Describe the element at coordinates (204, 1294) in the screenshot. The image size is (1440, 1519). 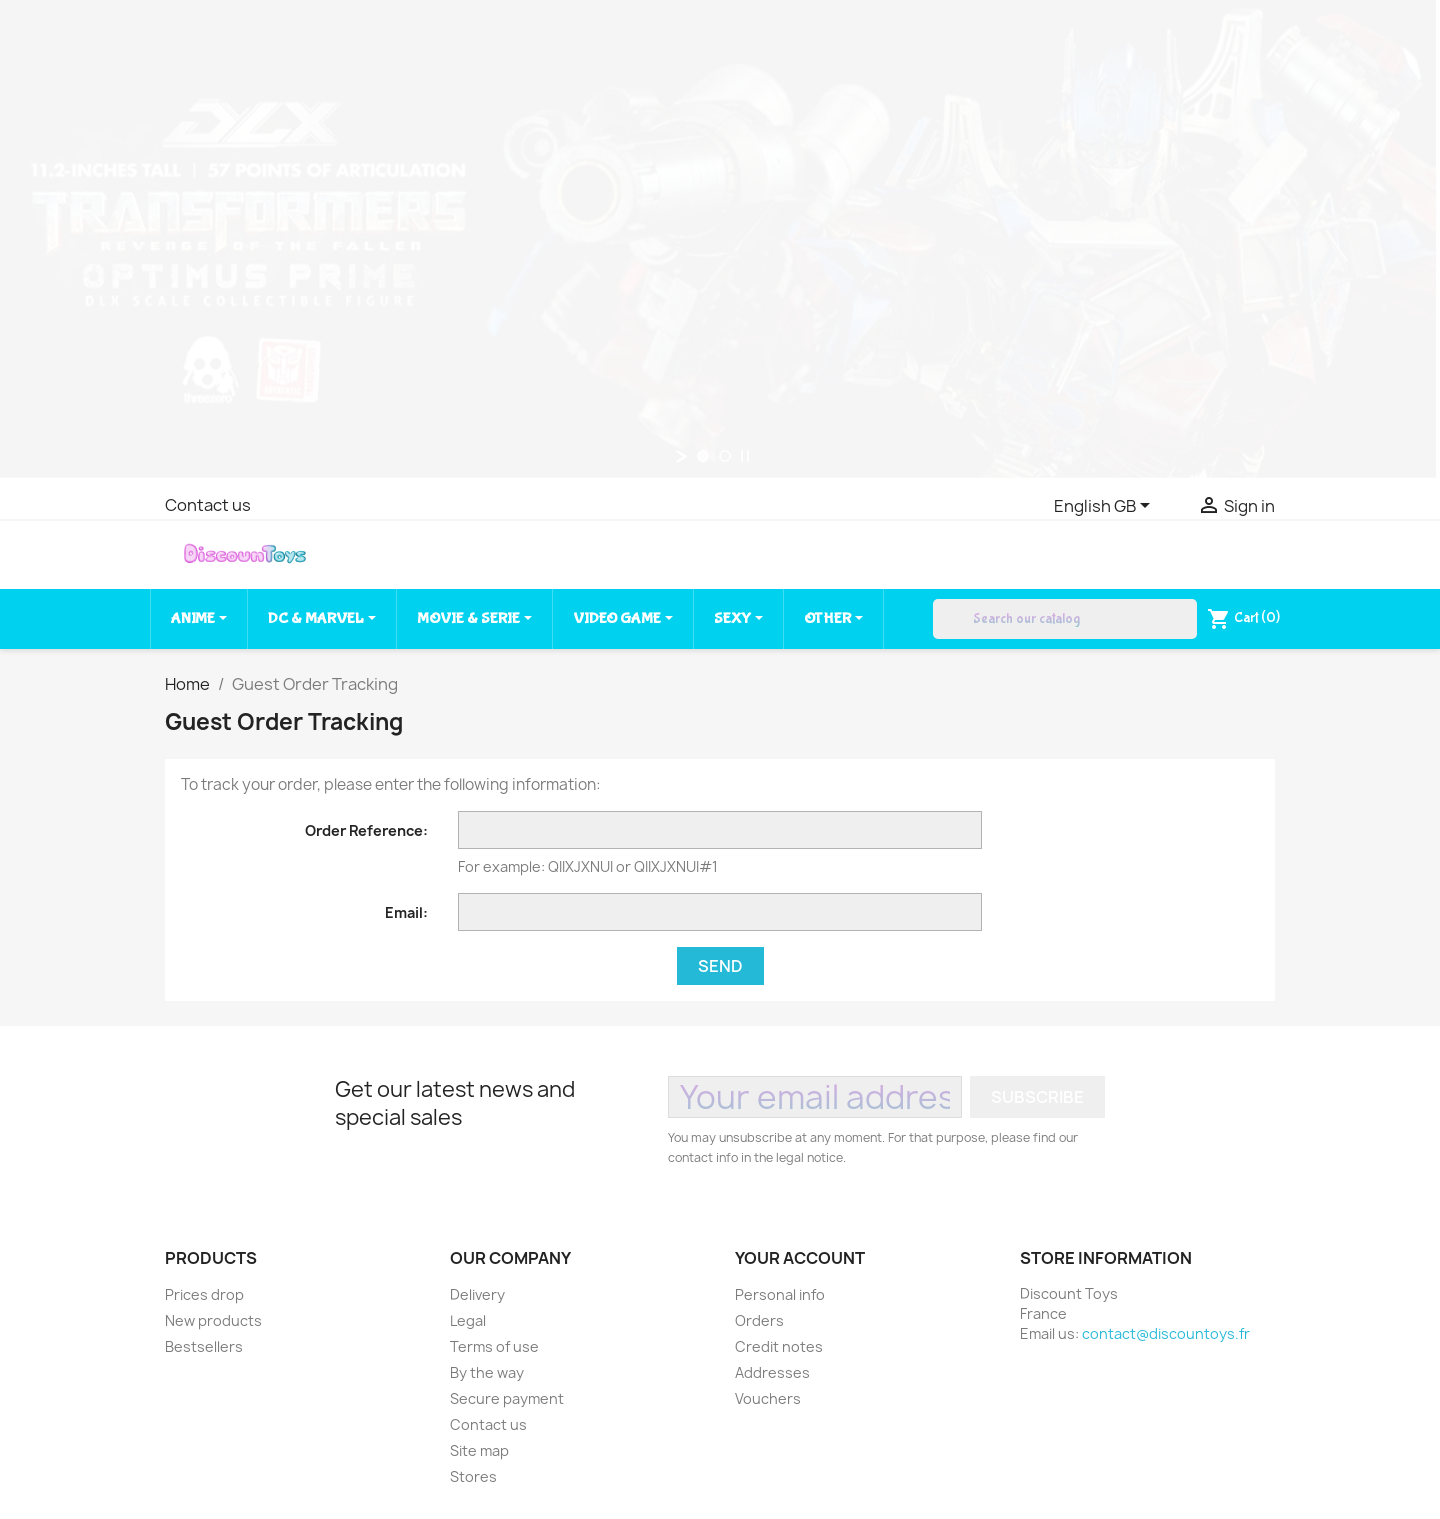
I see `Prices drop` at that location.